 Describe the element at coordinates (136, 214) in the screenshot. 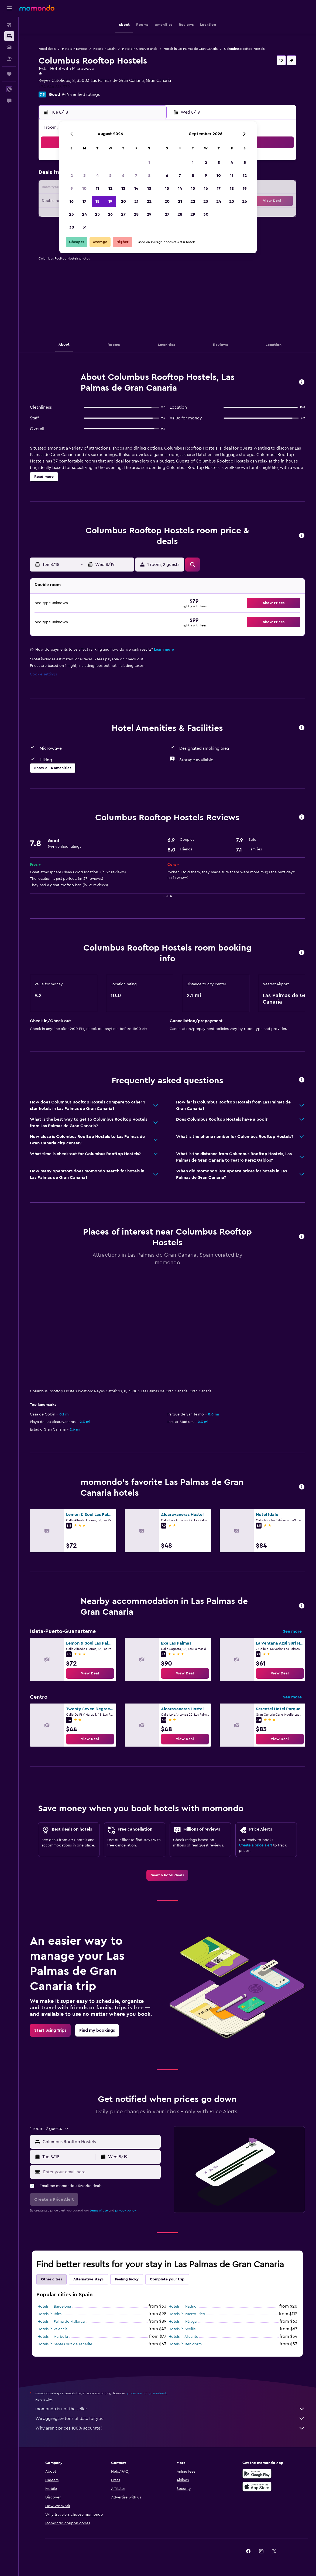

I see `28 [button]` at that location.